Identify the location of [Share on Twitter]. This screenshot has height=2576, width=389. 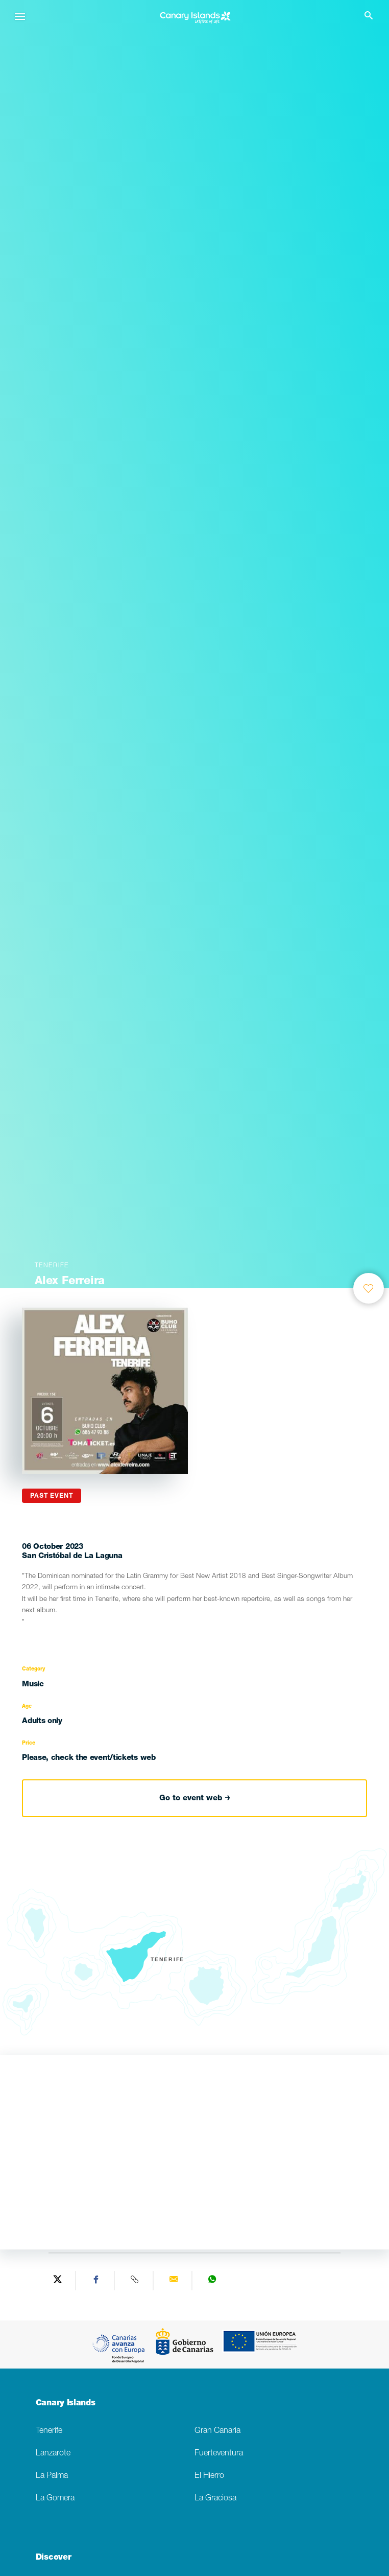
(57, 2280).